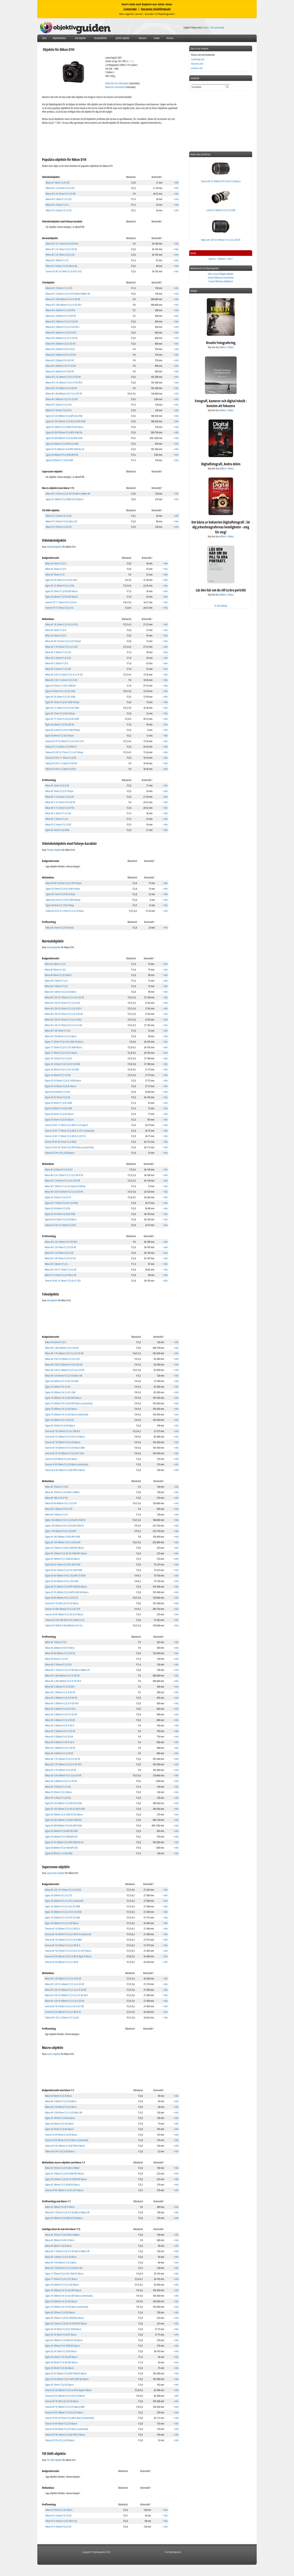 This screenshot has width=294, height=2576. Describe the element at coordinates (66, 1464) in the screenshot. I see `Tamron SP AF 90mm f/2,8 Di Macro (motorized)` at that location.